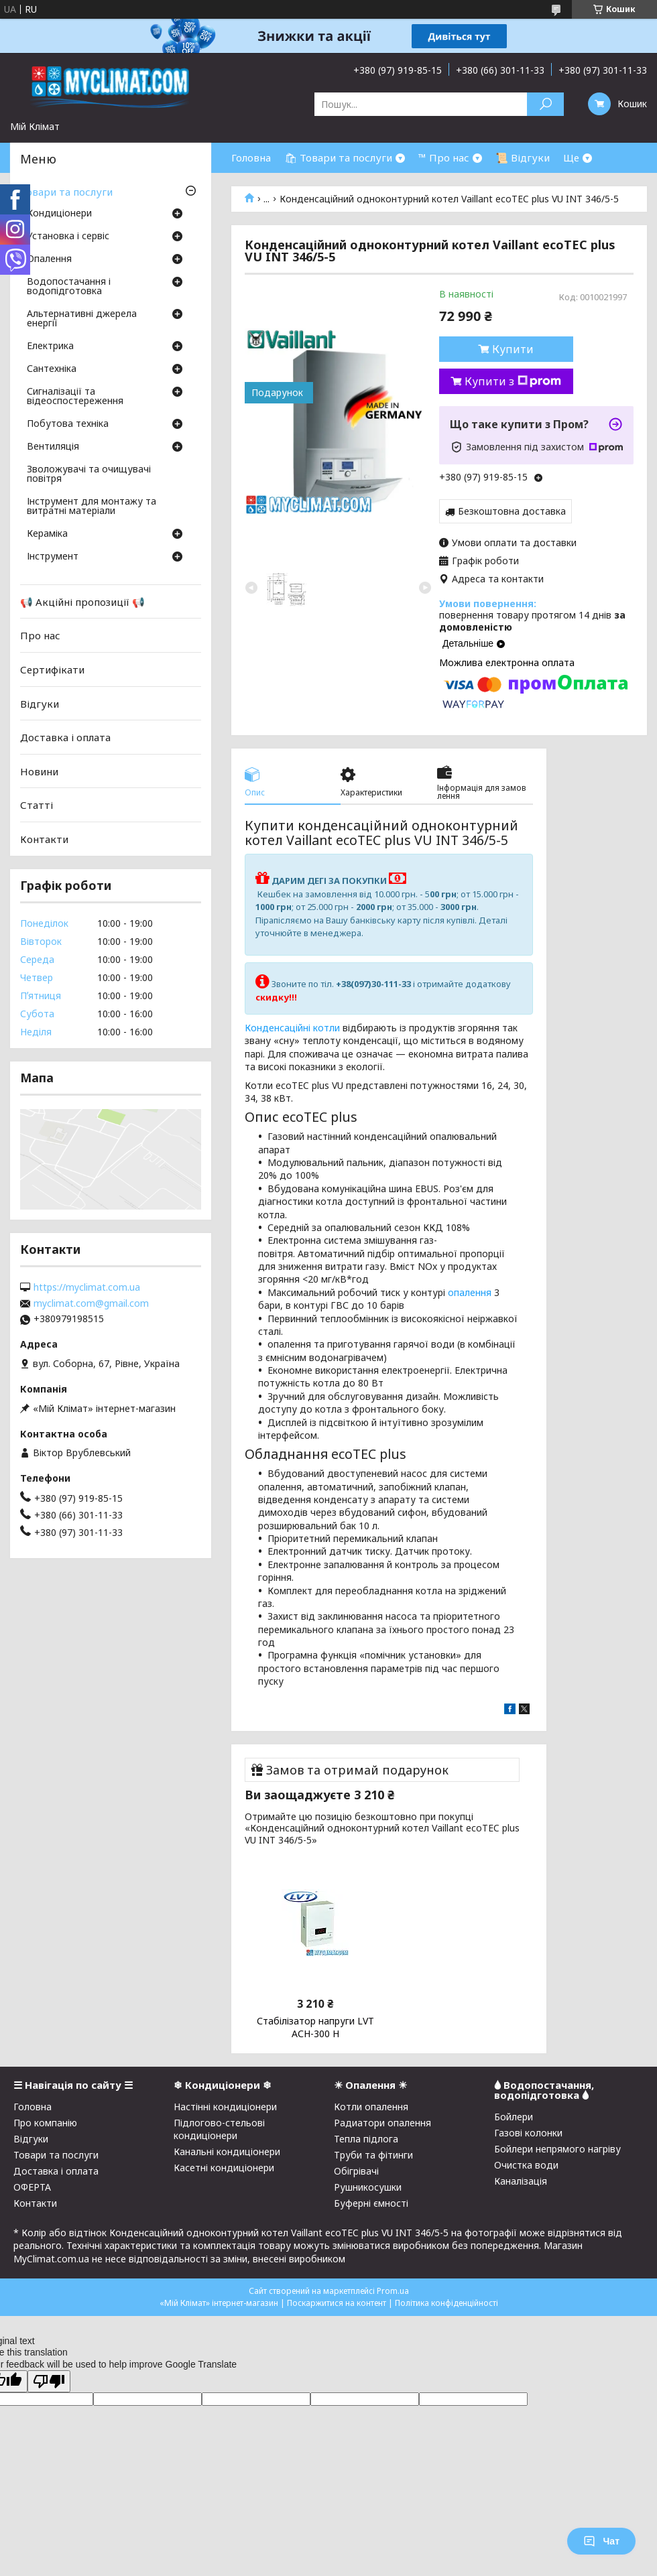  Describe the element at coordinates (513, 349) in the screenshot. I see `Купити` at that location.